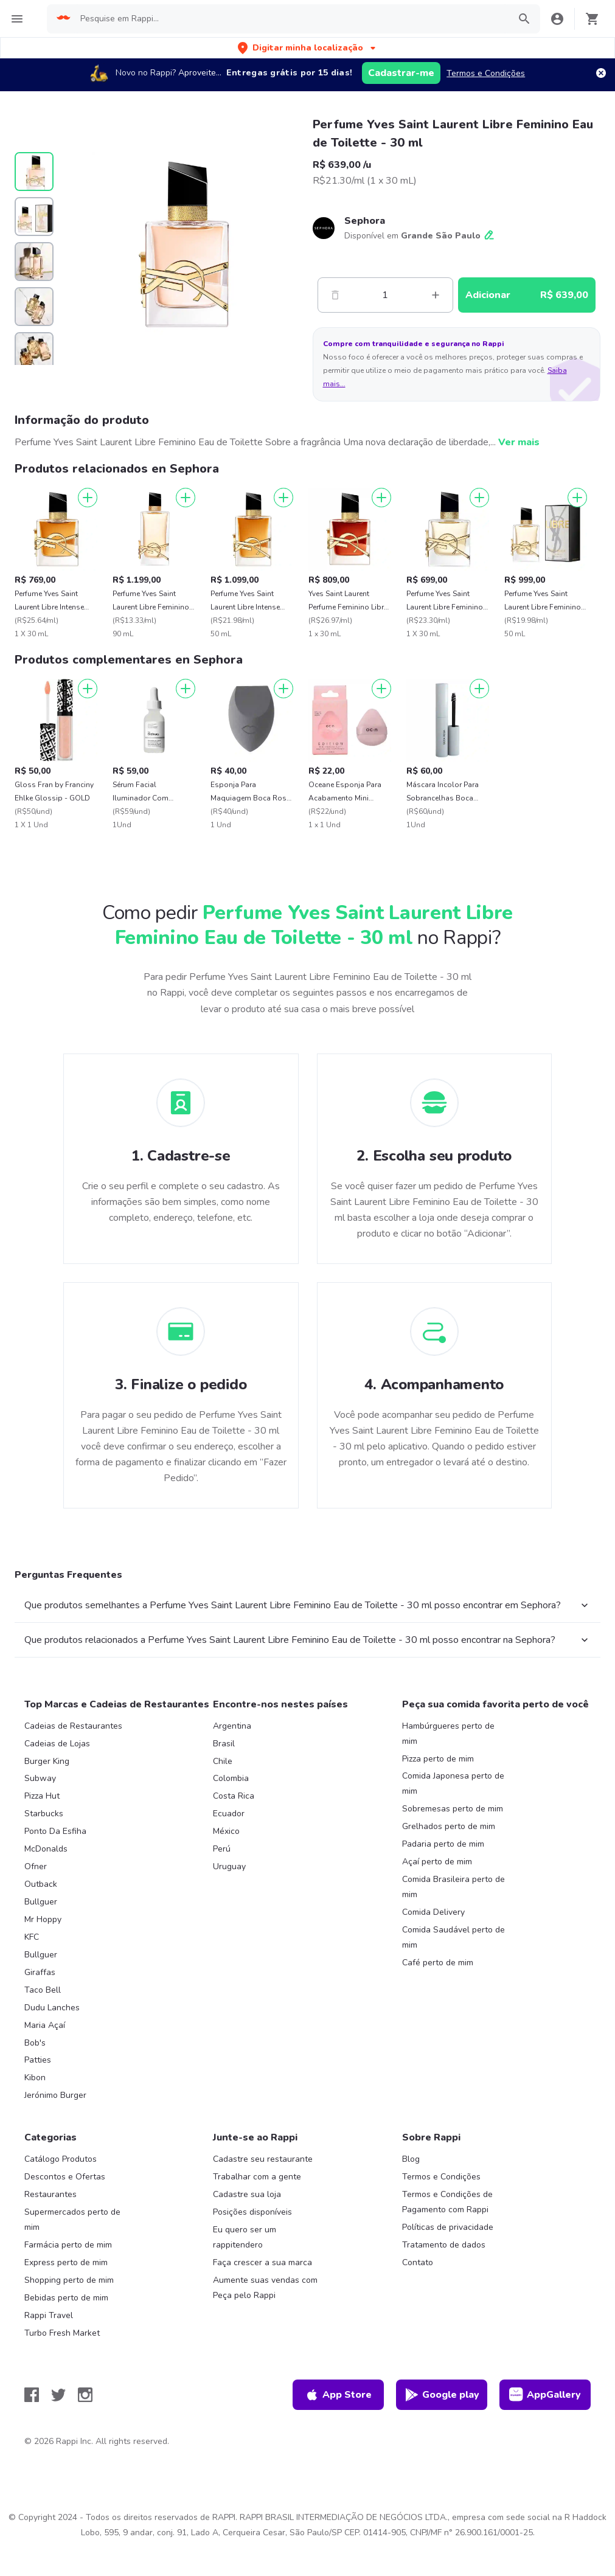  Describe the element at coordinates (435, 295) in the screenshot. I see `[Mas]` at that location.